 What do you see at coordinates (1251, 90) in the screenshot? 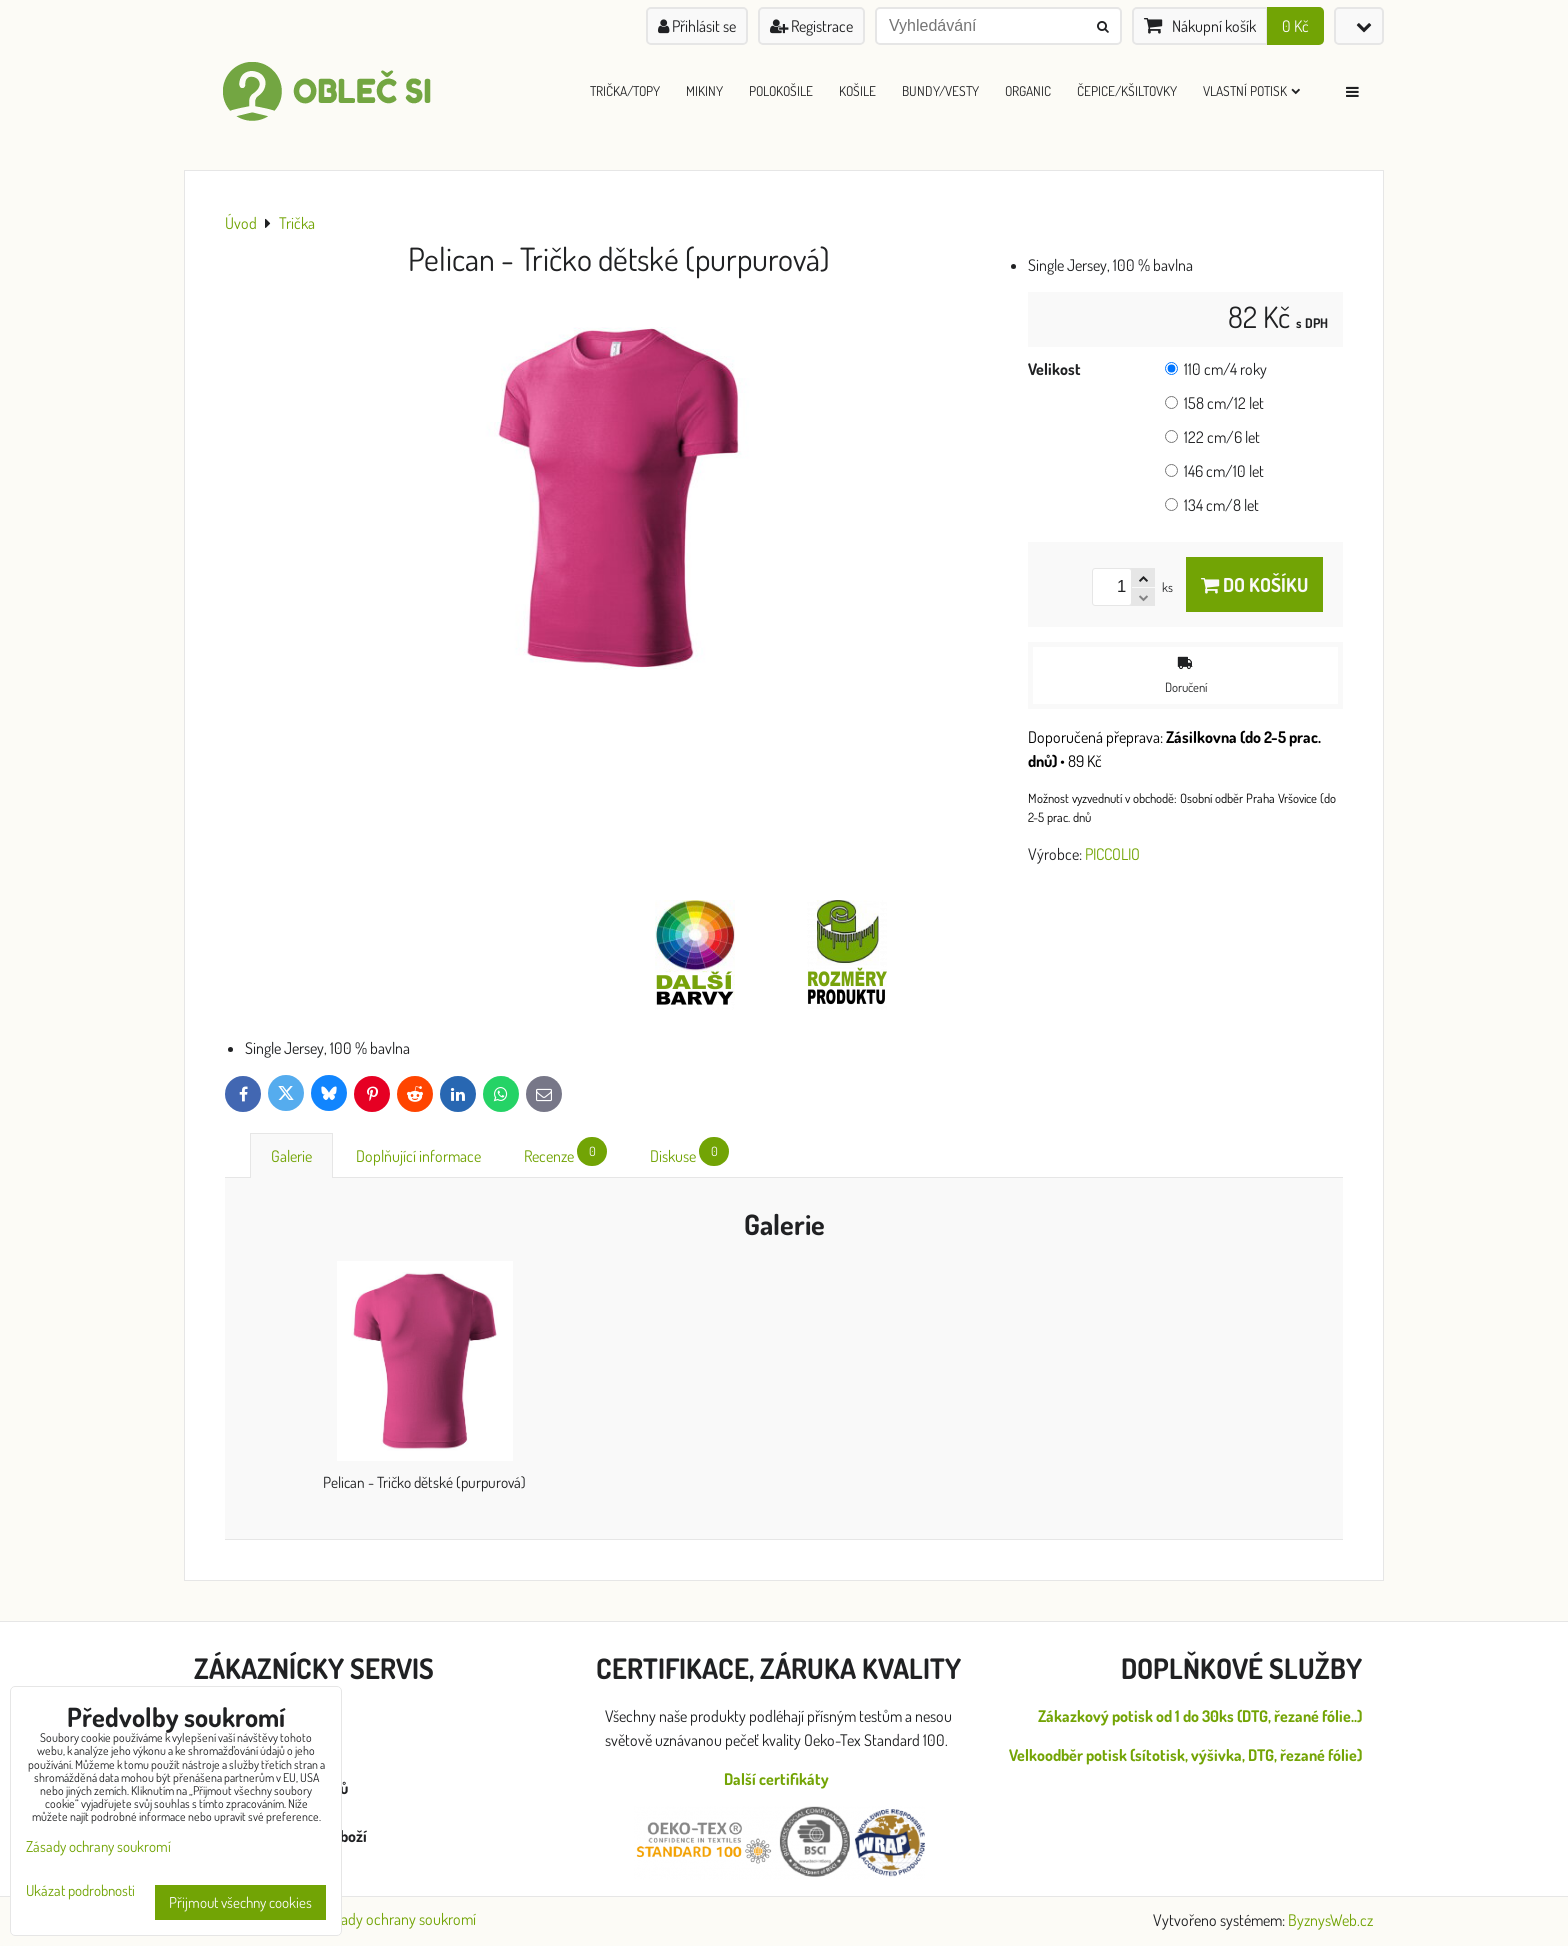
I see `Vlastní Potisk` at bounding box center [1251, 90].